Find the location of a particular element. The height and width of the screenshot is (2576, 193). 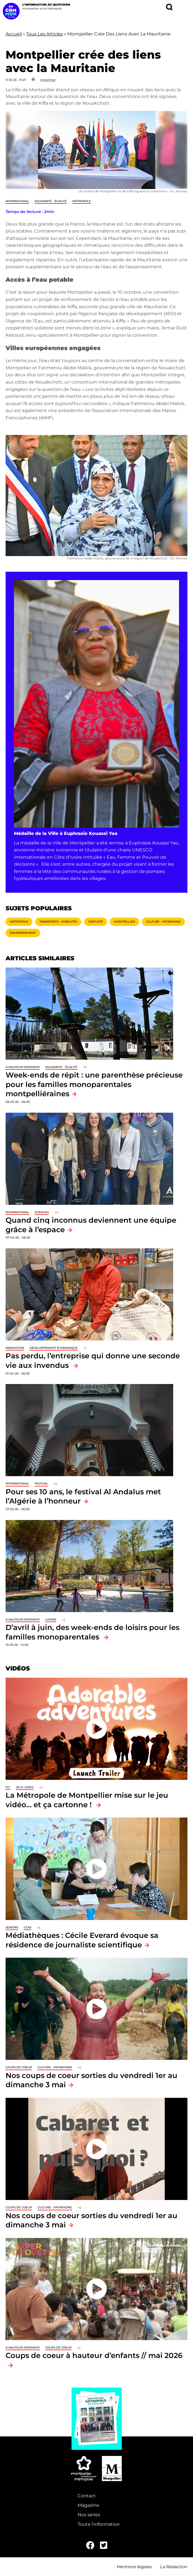

Montpellier is located at coordinates (124, 921).